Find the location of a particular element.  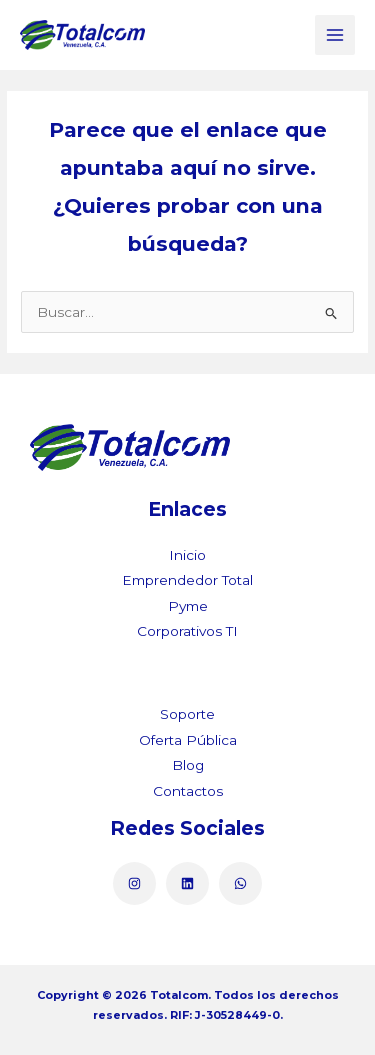

Pyme is located at coordinates (188, 606).